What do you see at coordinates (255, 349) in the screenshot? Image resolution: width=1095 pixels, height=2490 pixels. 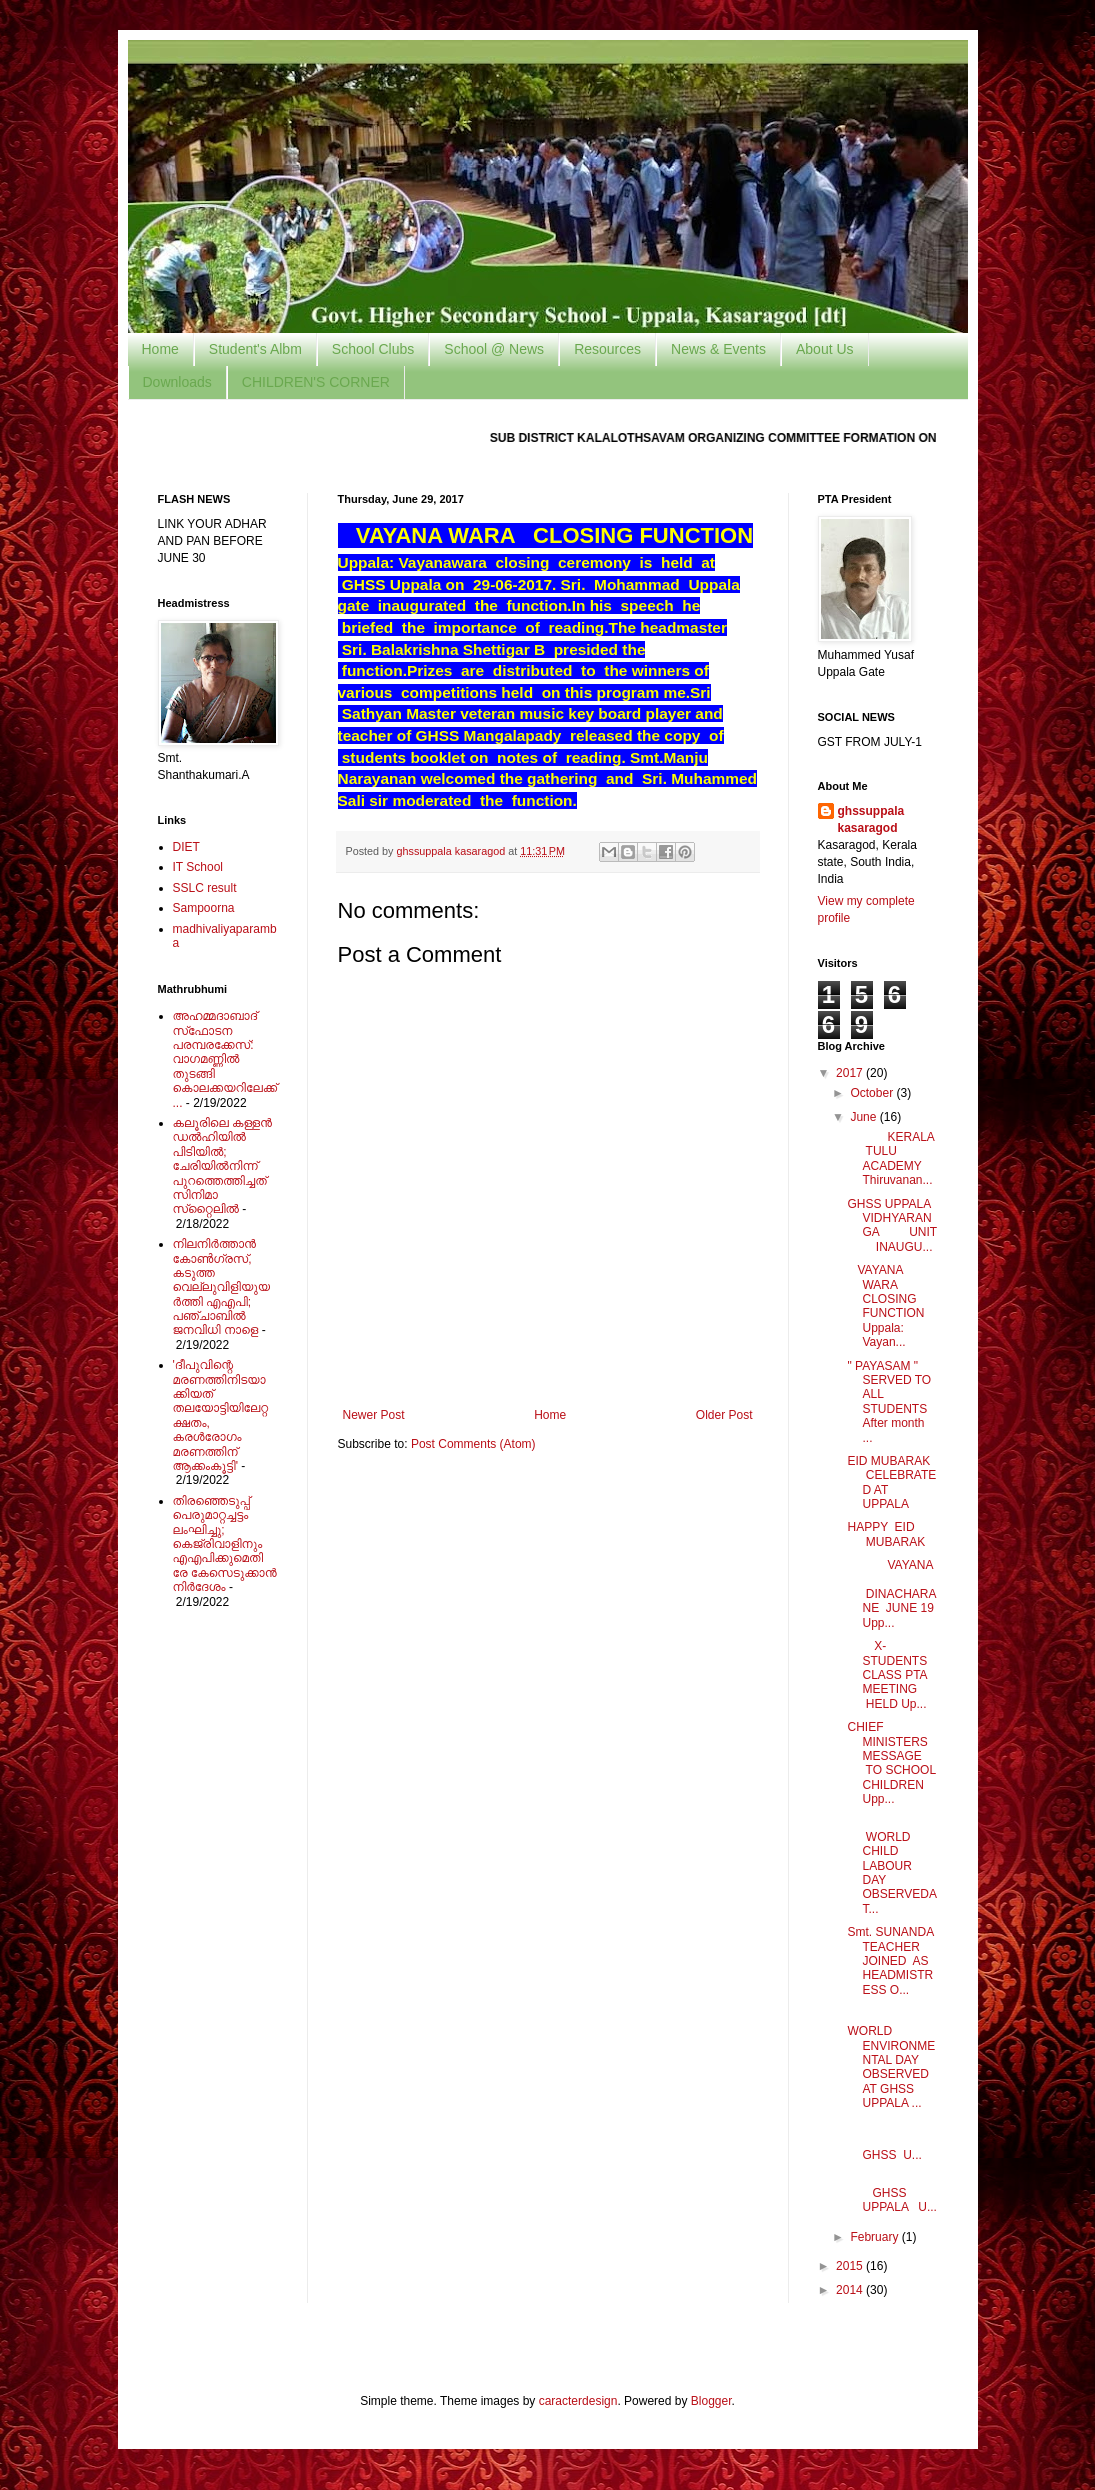 I see `Student's Albm` at bounding box center [255, 349].